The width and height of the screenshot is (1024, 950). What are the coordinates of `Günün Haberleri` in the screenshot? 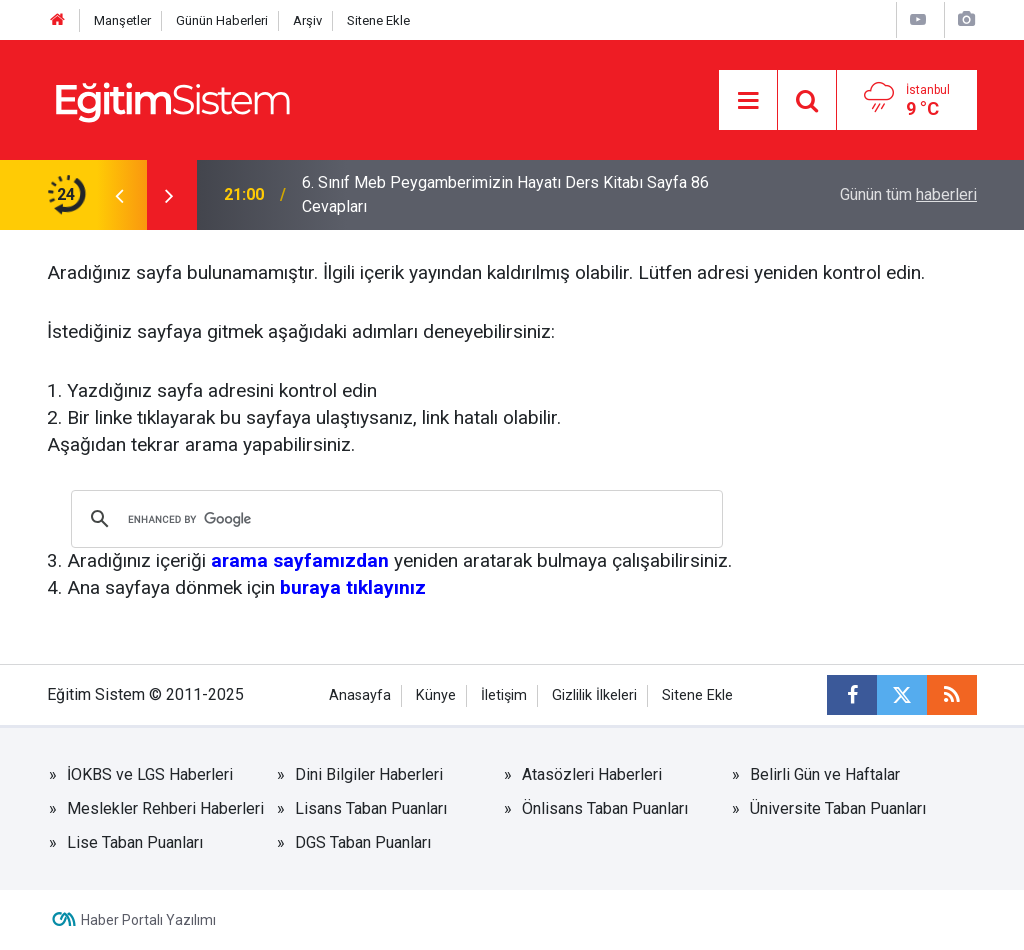 It's located at (222, 20).